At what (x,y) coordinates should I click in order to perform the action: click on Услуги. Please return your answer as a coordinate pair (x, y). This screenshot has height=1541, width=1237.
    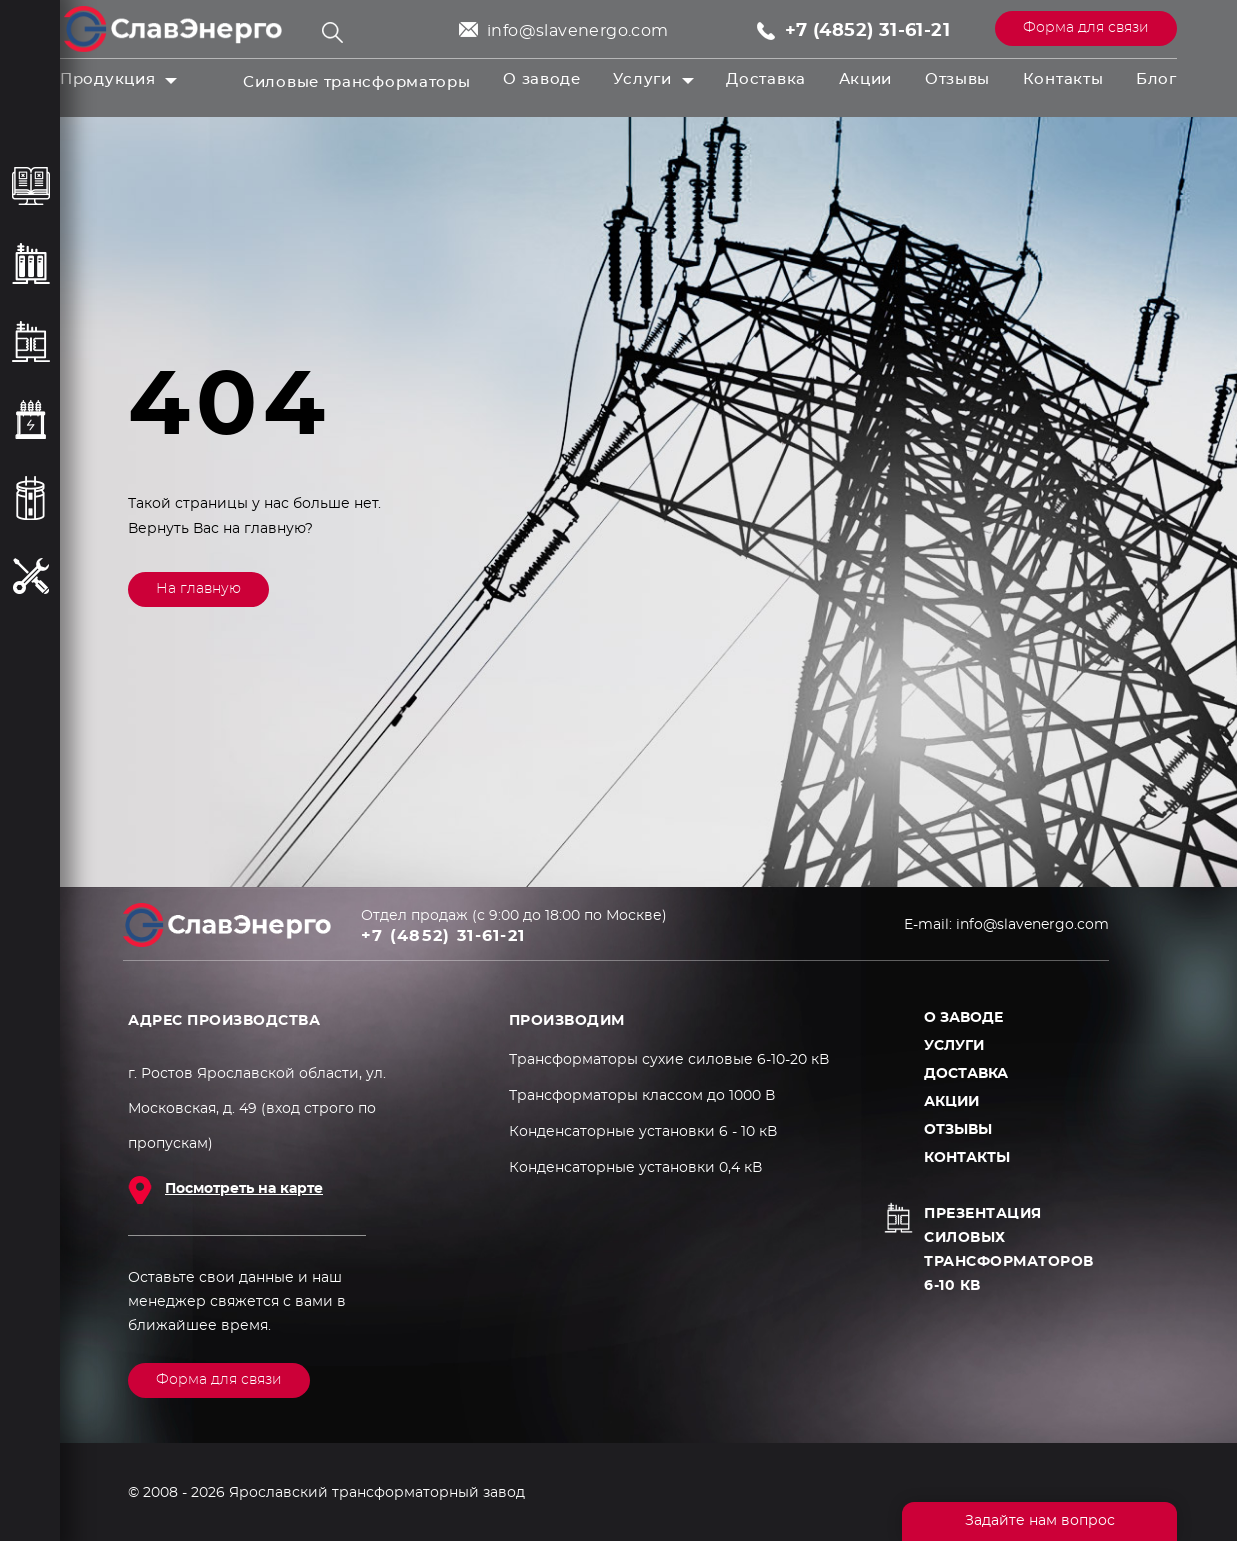
    Looking at the image, I should click on (642, 79).